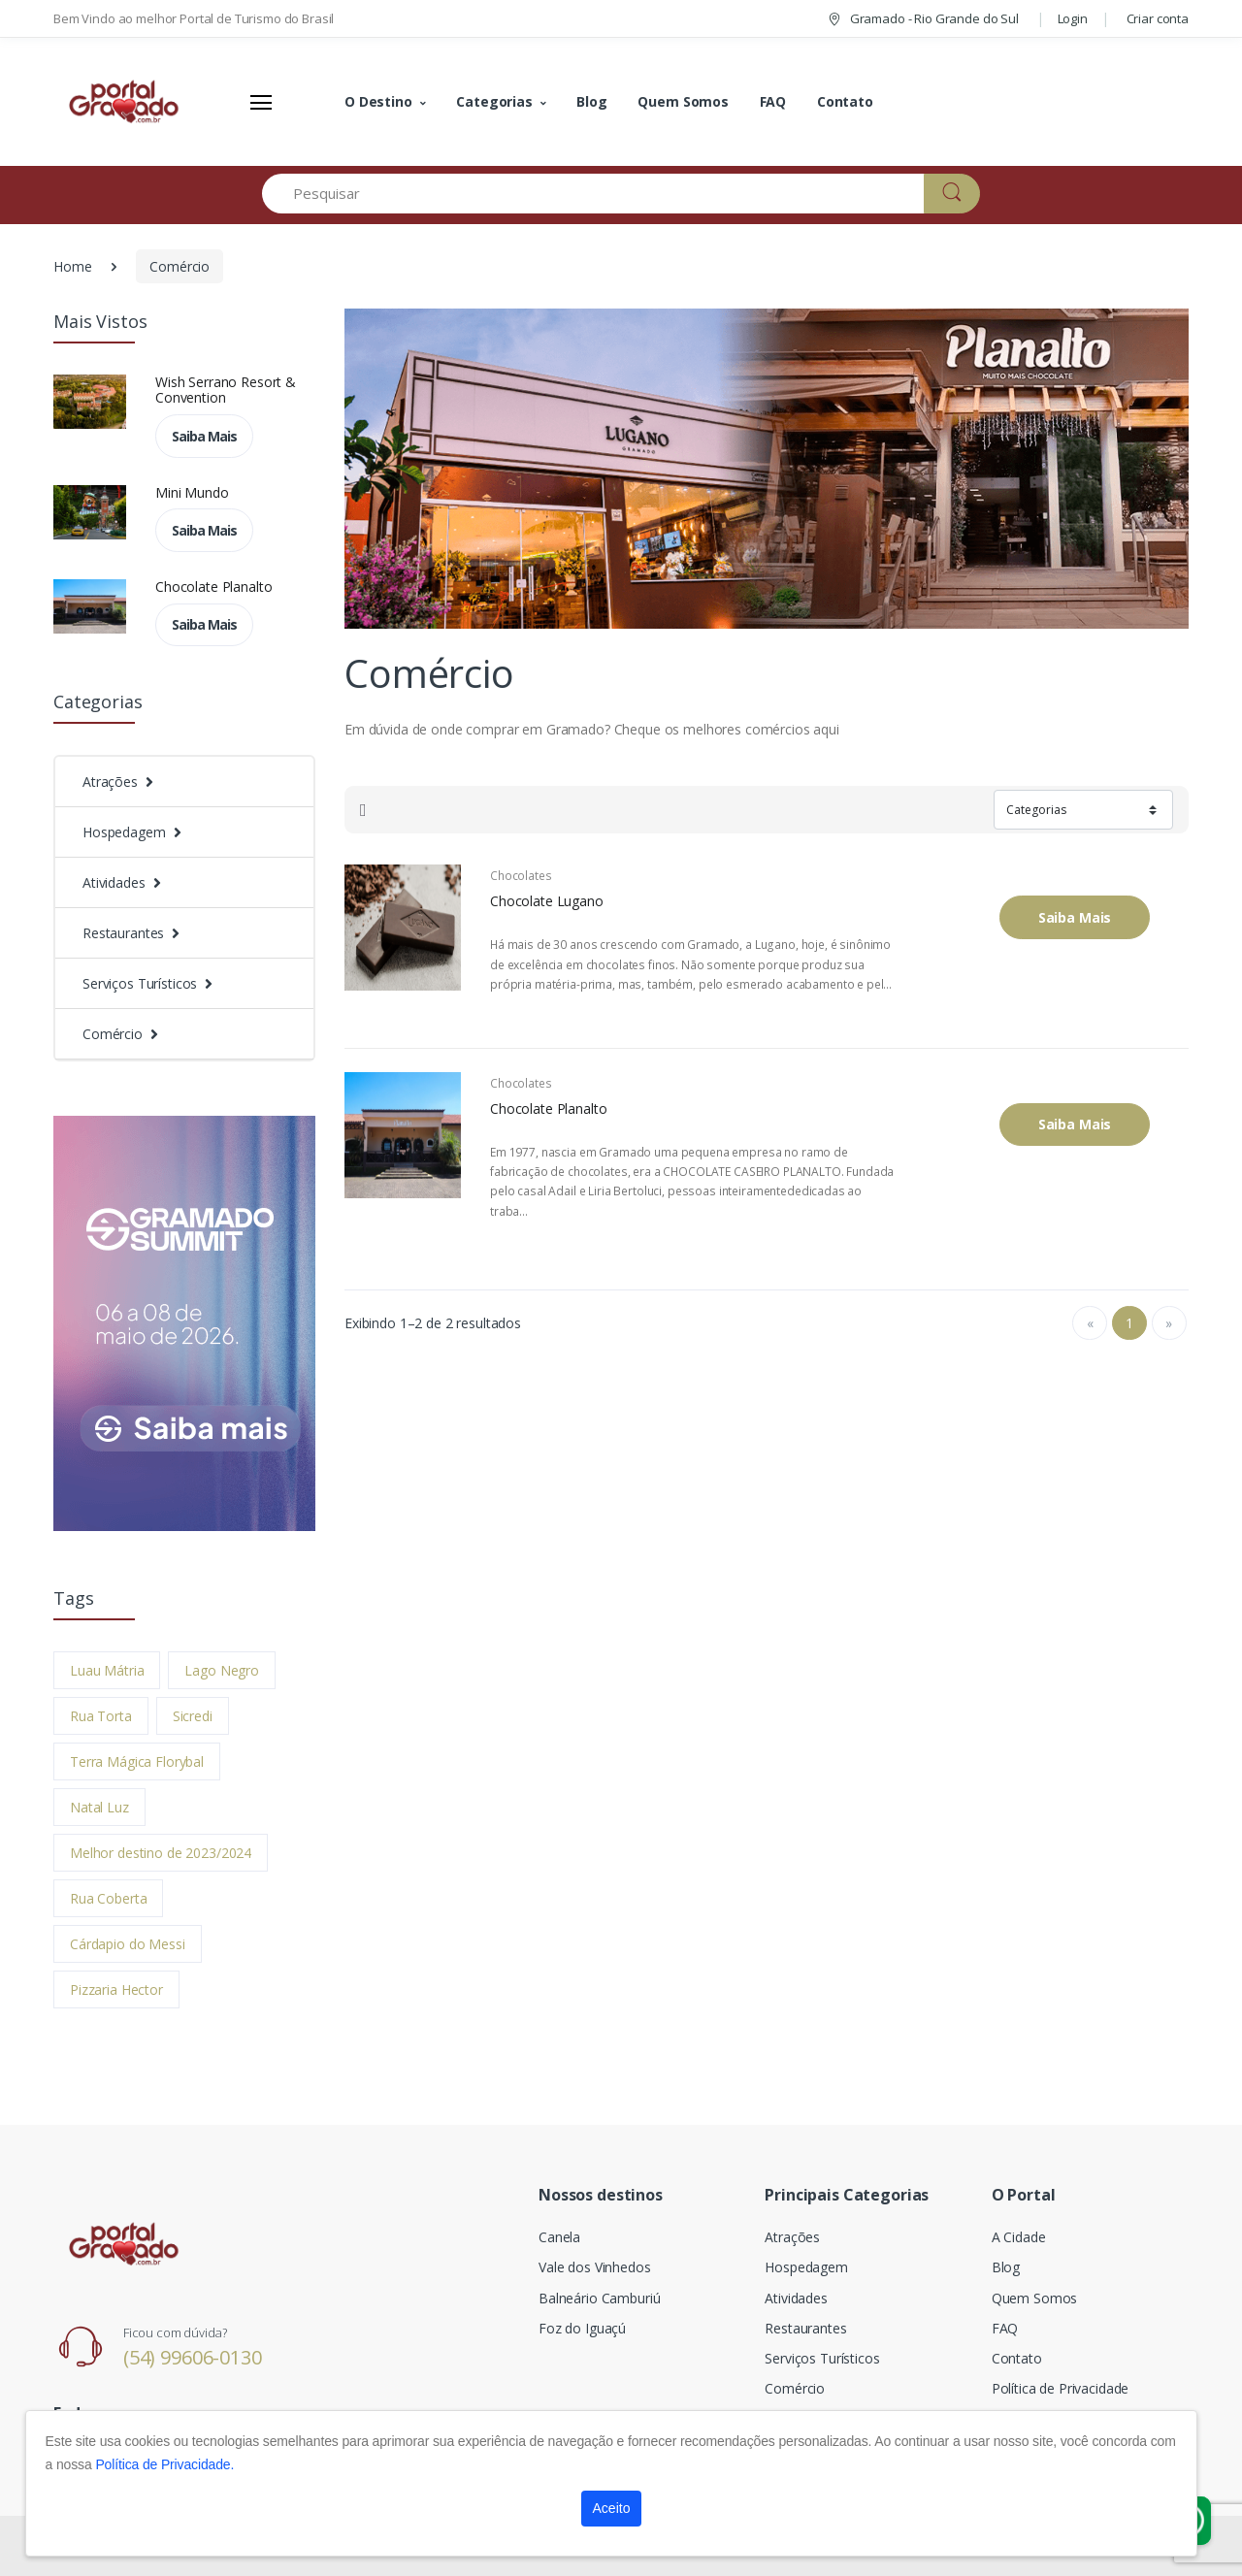 The image size is (1242, 2576). Describe the element at coordinates (792, 2237) in the screenshot. I see `Atrações` at that location.